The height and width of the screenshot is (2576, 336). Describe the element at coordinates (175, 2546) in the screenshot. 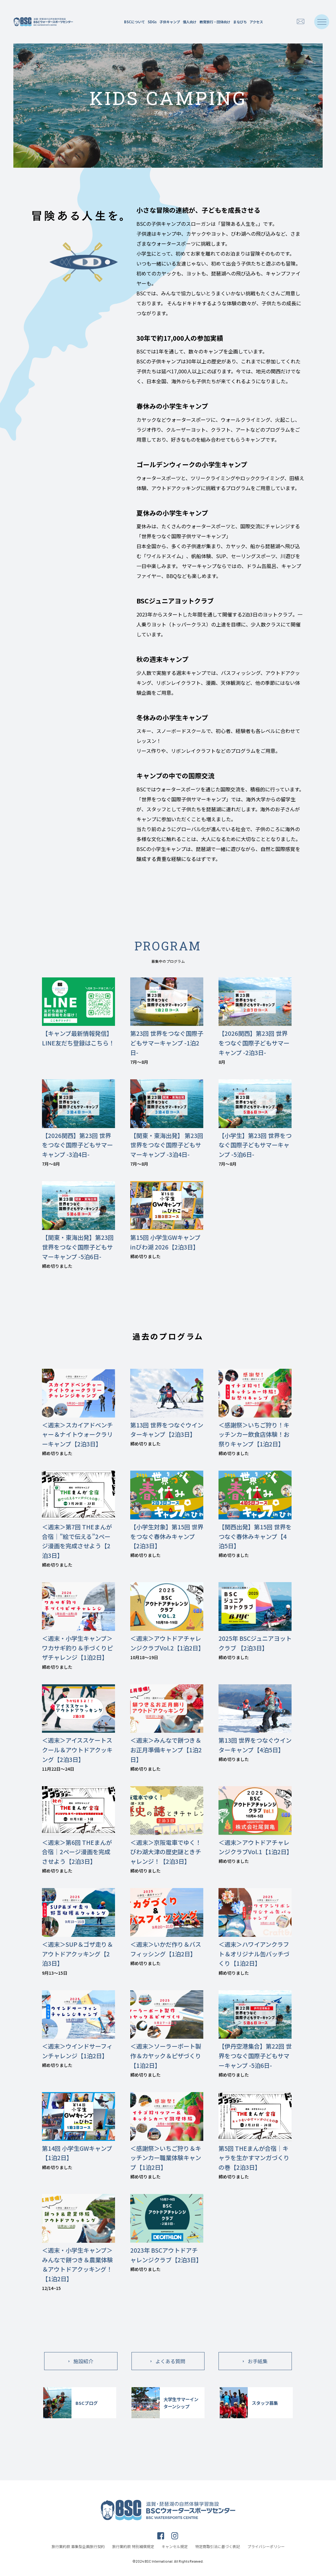

I see `キャンセル規定` at that location.